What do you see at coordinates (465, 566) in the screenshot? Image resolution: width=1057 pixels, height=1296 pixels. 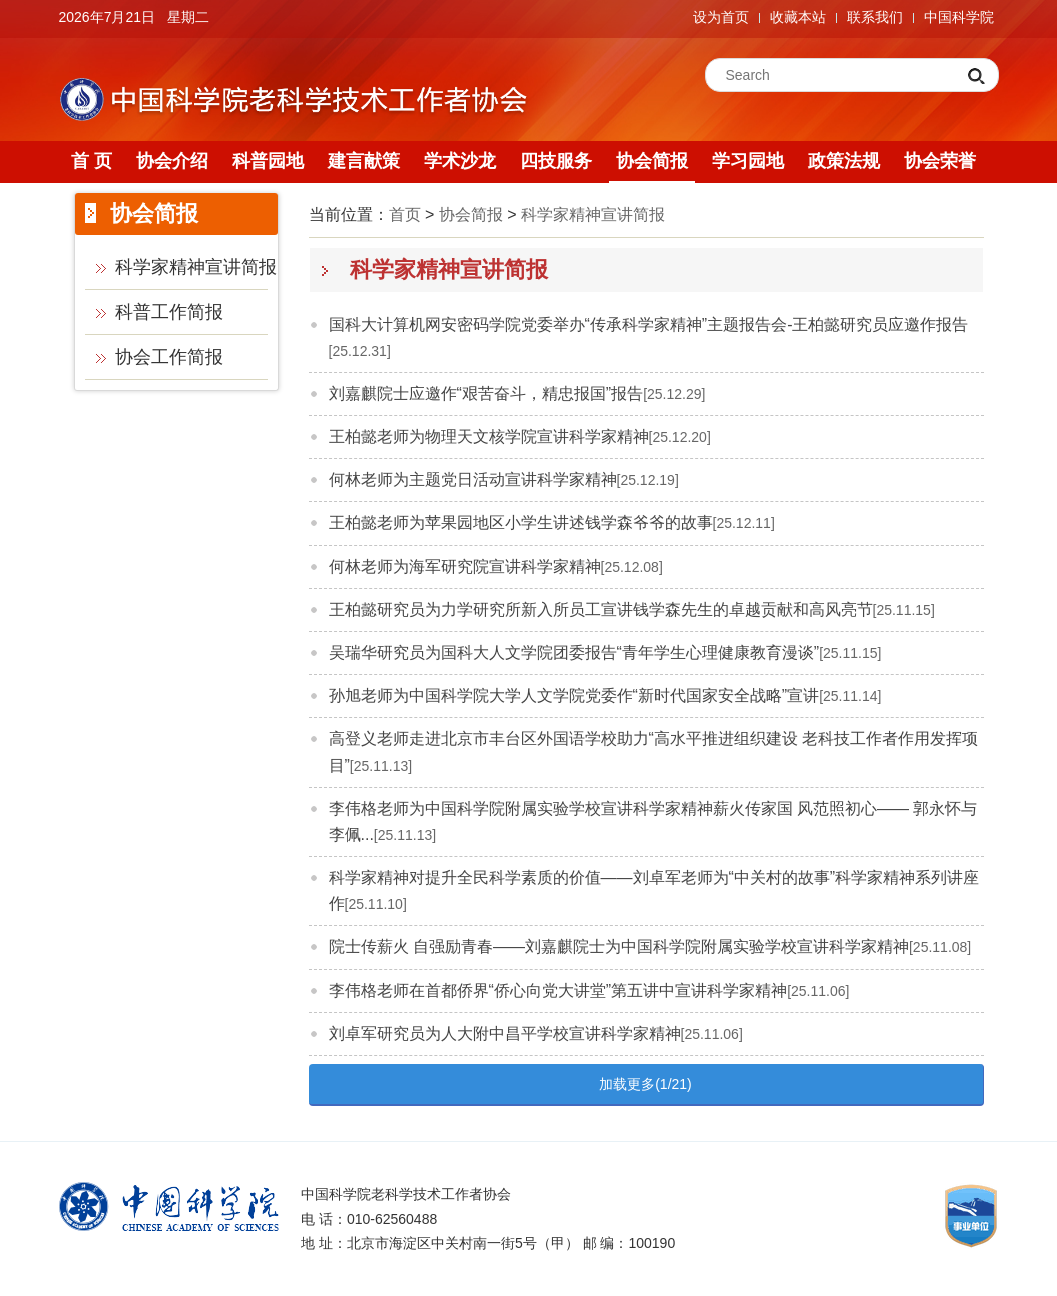 I see `何林老师为海军研究院宣讲科学家精神` at bounding box center [465, 566].